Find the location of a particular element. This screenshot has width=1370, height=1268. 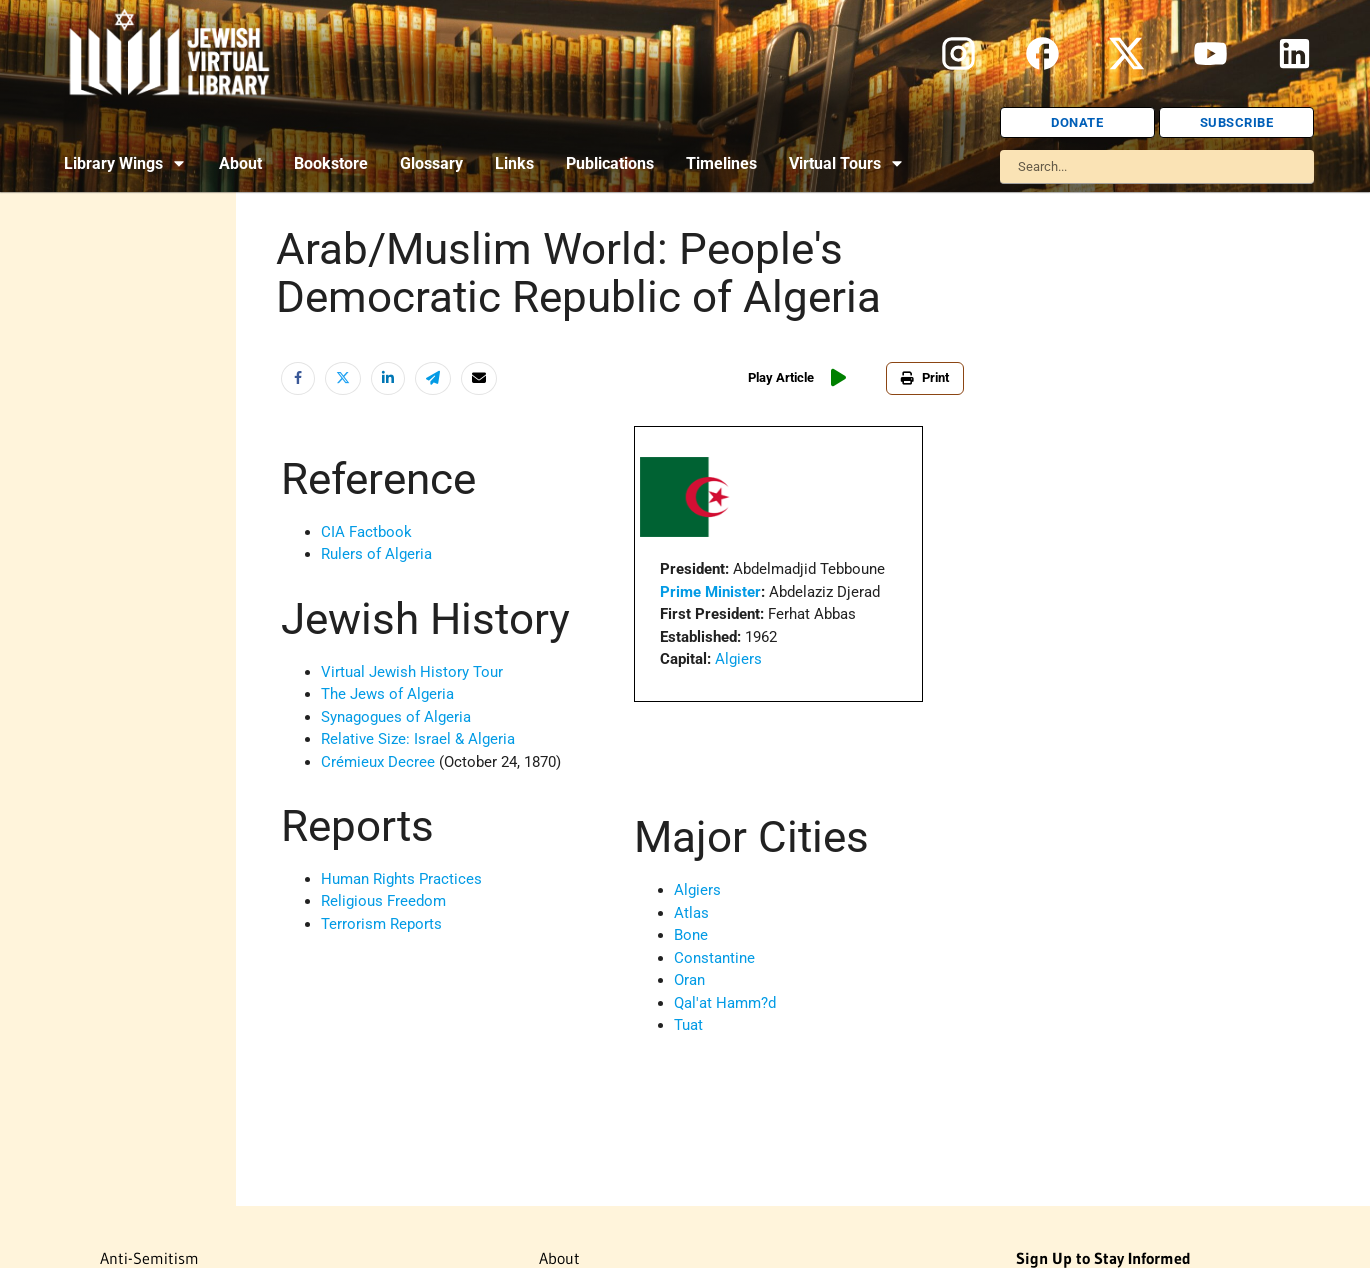

Religious Freedom is located at coordinates (383, 901).